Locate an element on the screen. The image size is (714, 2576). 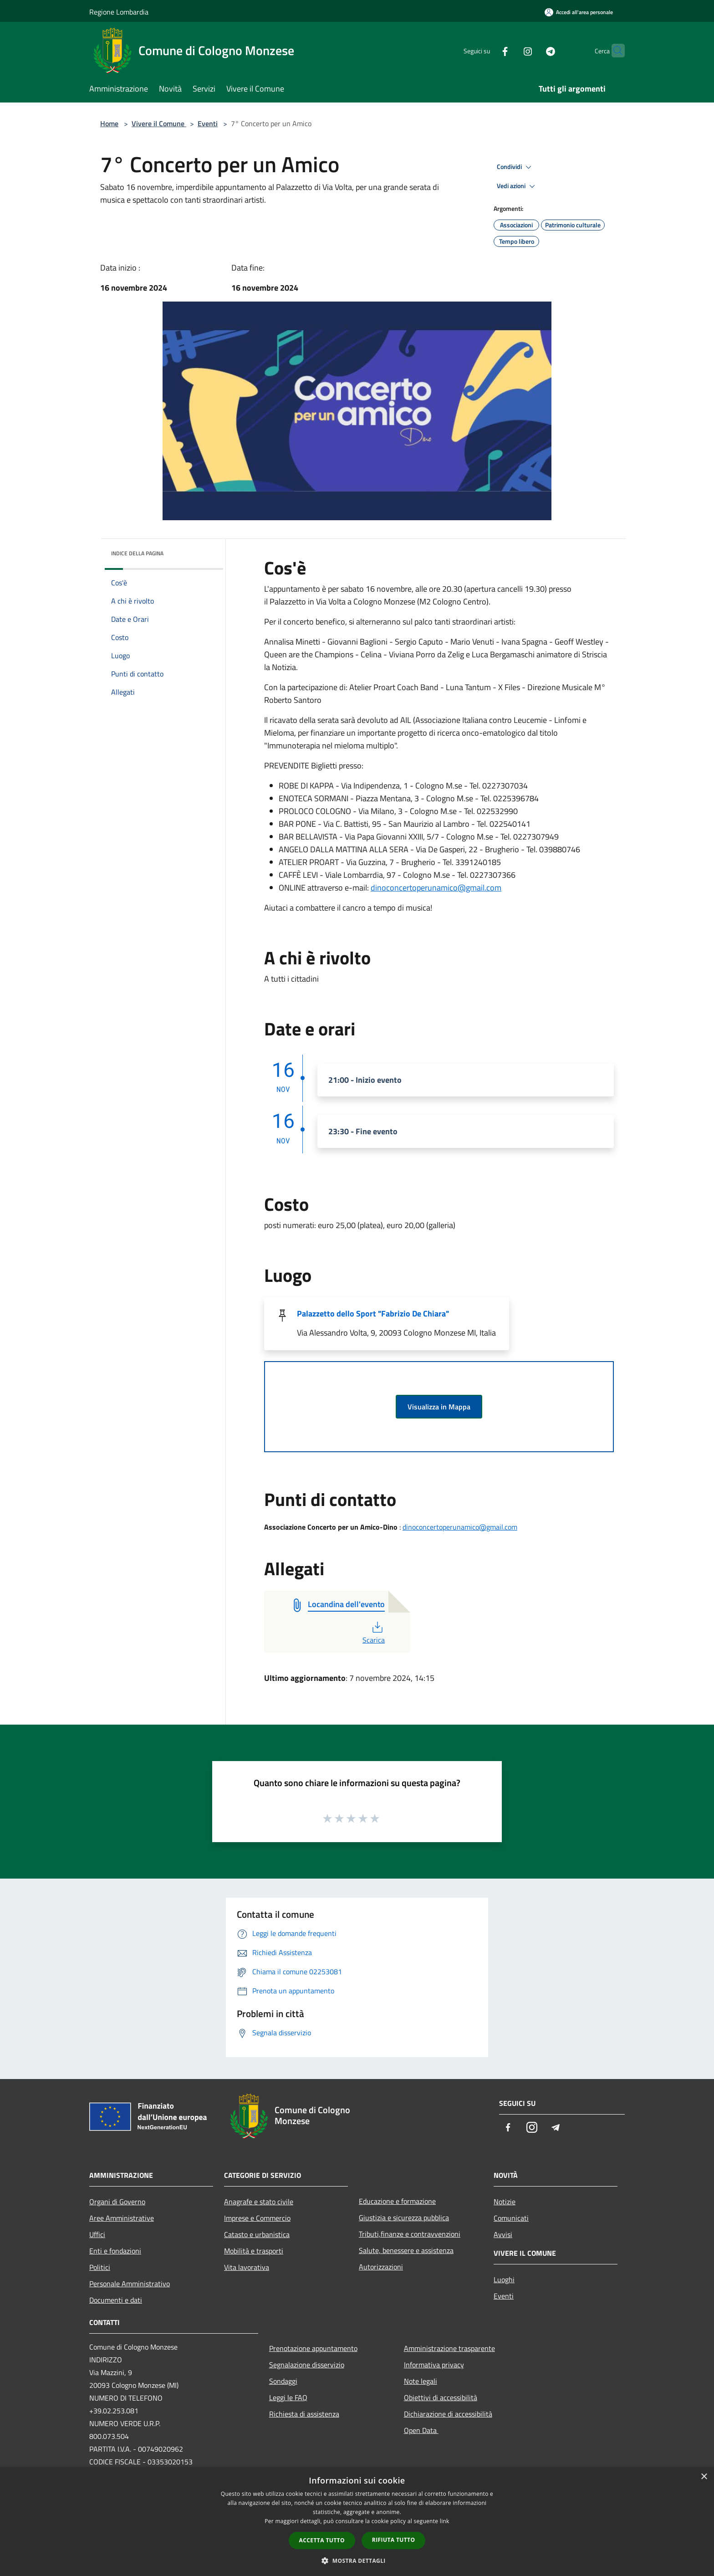
[Facebook] is located at coordinates (487, 50).